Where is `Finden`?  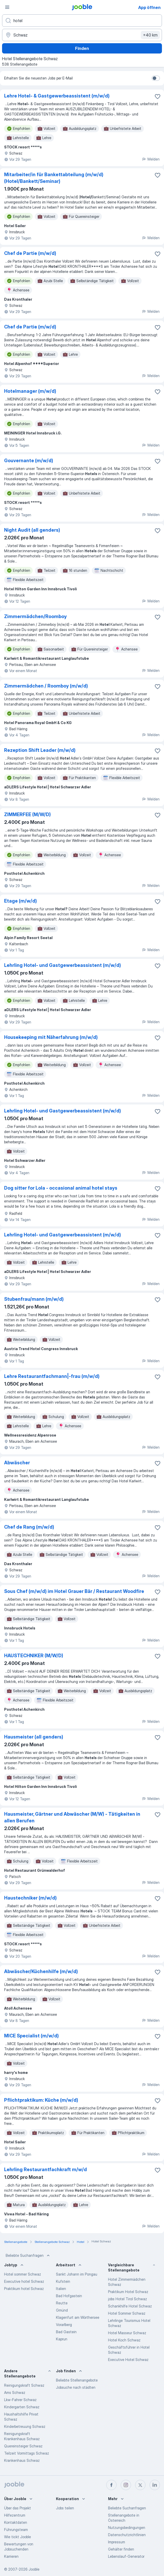 Finden is located at coordinates (82, 48).